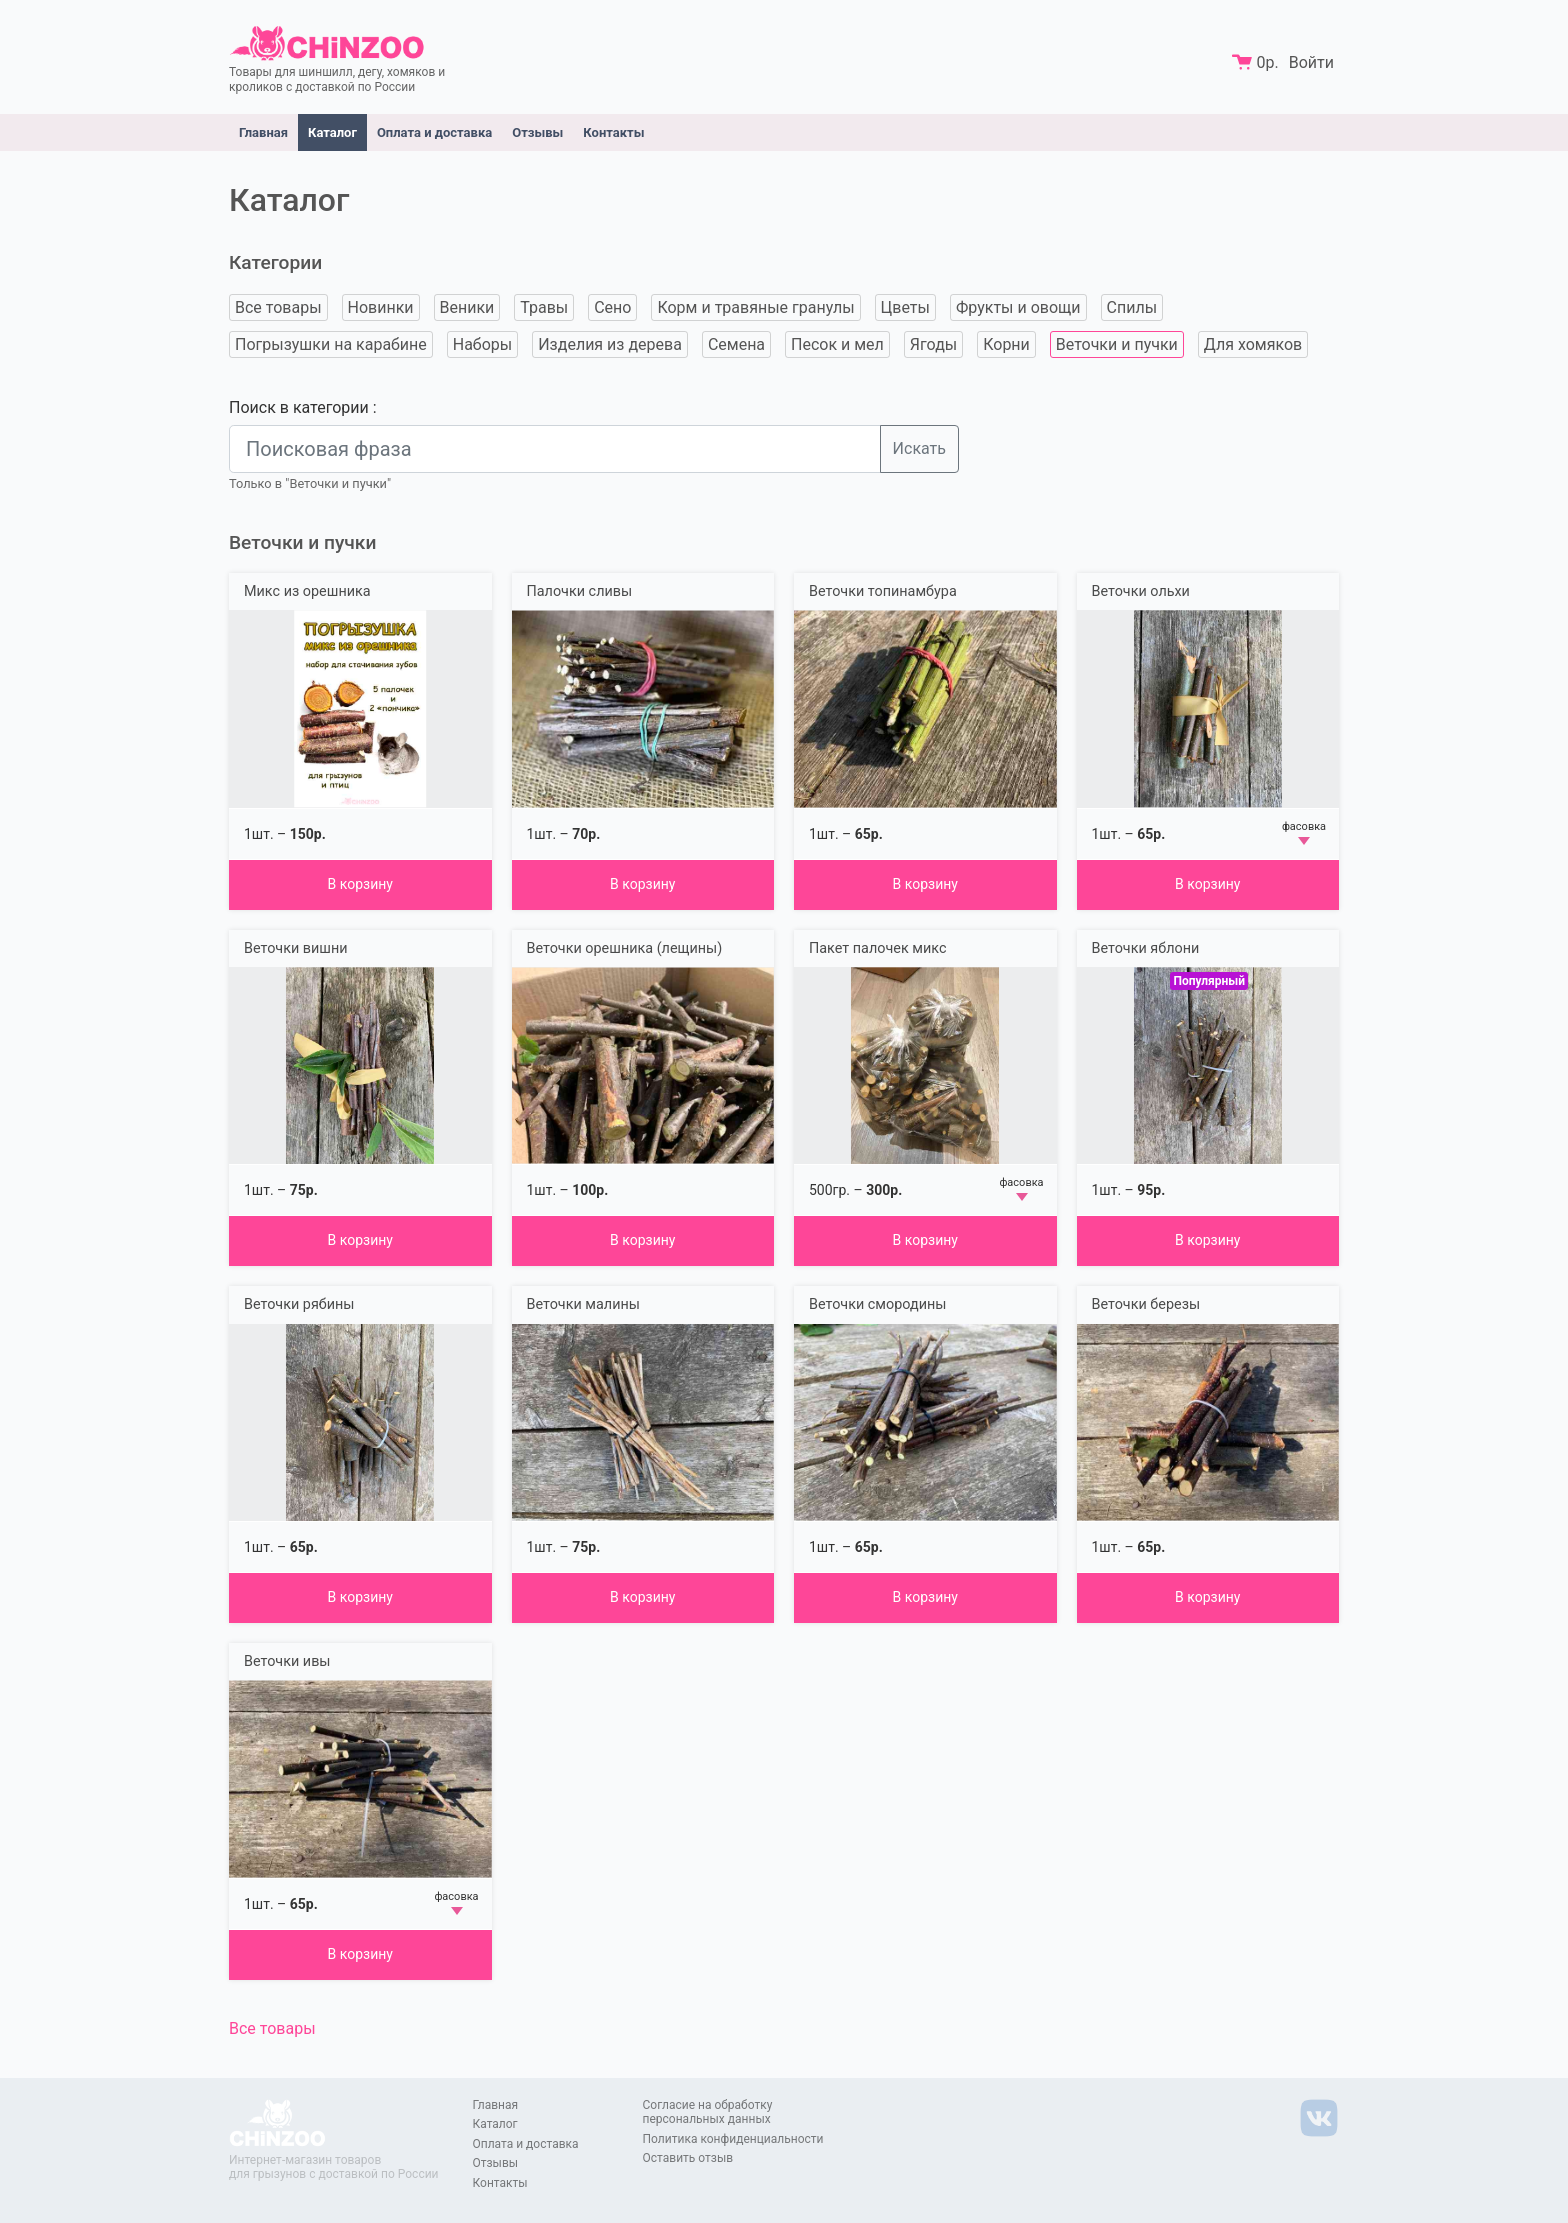 Image resolution: width=1568 pixels, height=2223 pixels. Describe the element at coordinates (933, 344) in the screenshot. I see `Ягоды` at that location.